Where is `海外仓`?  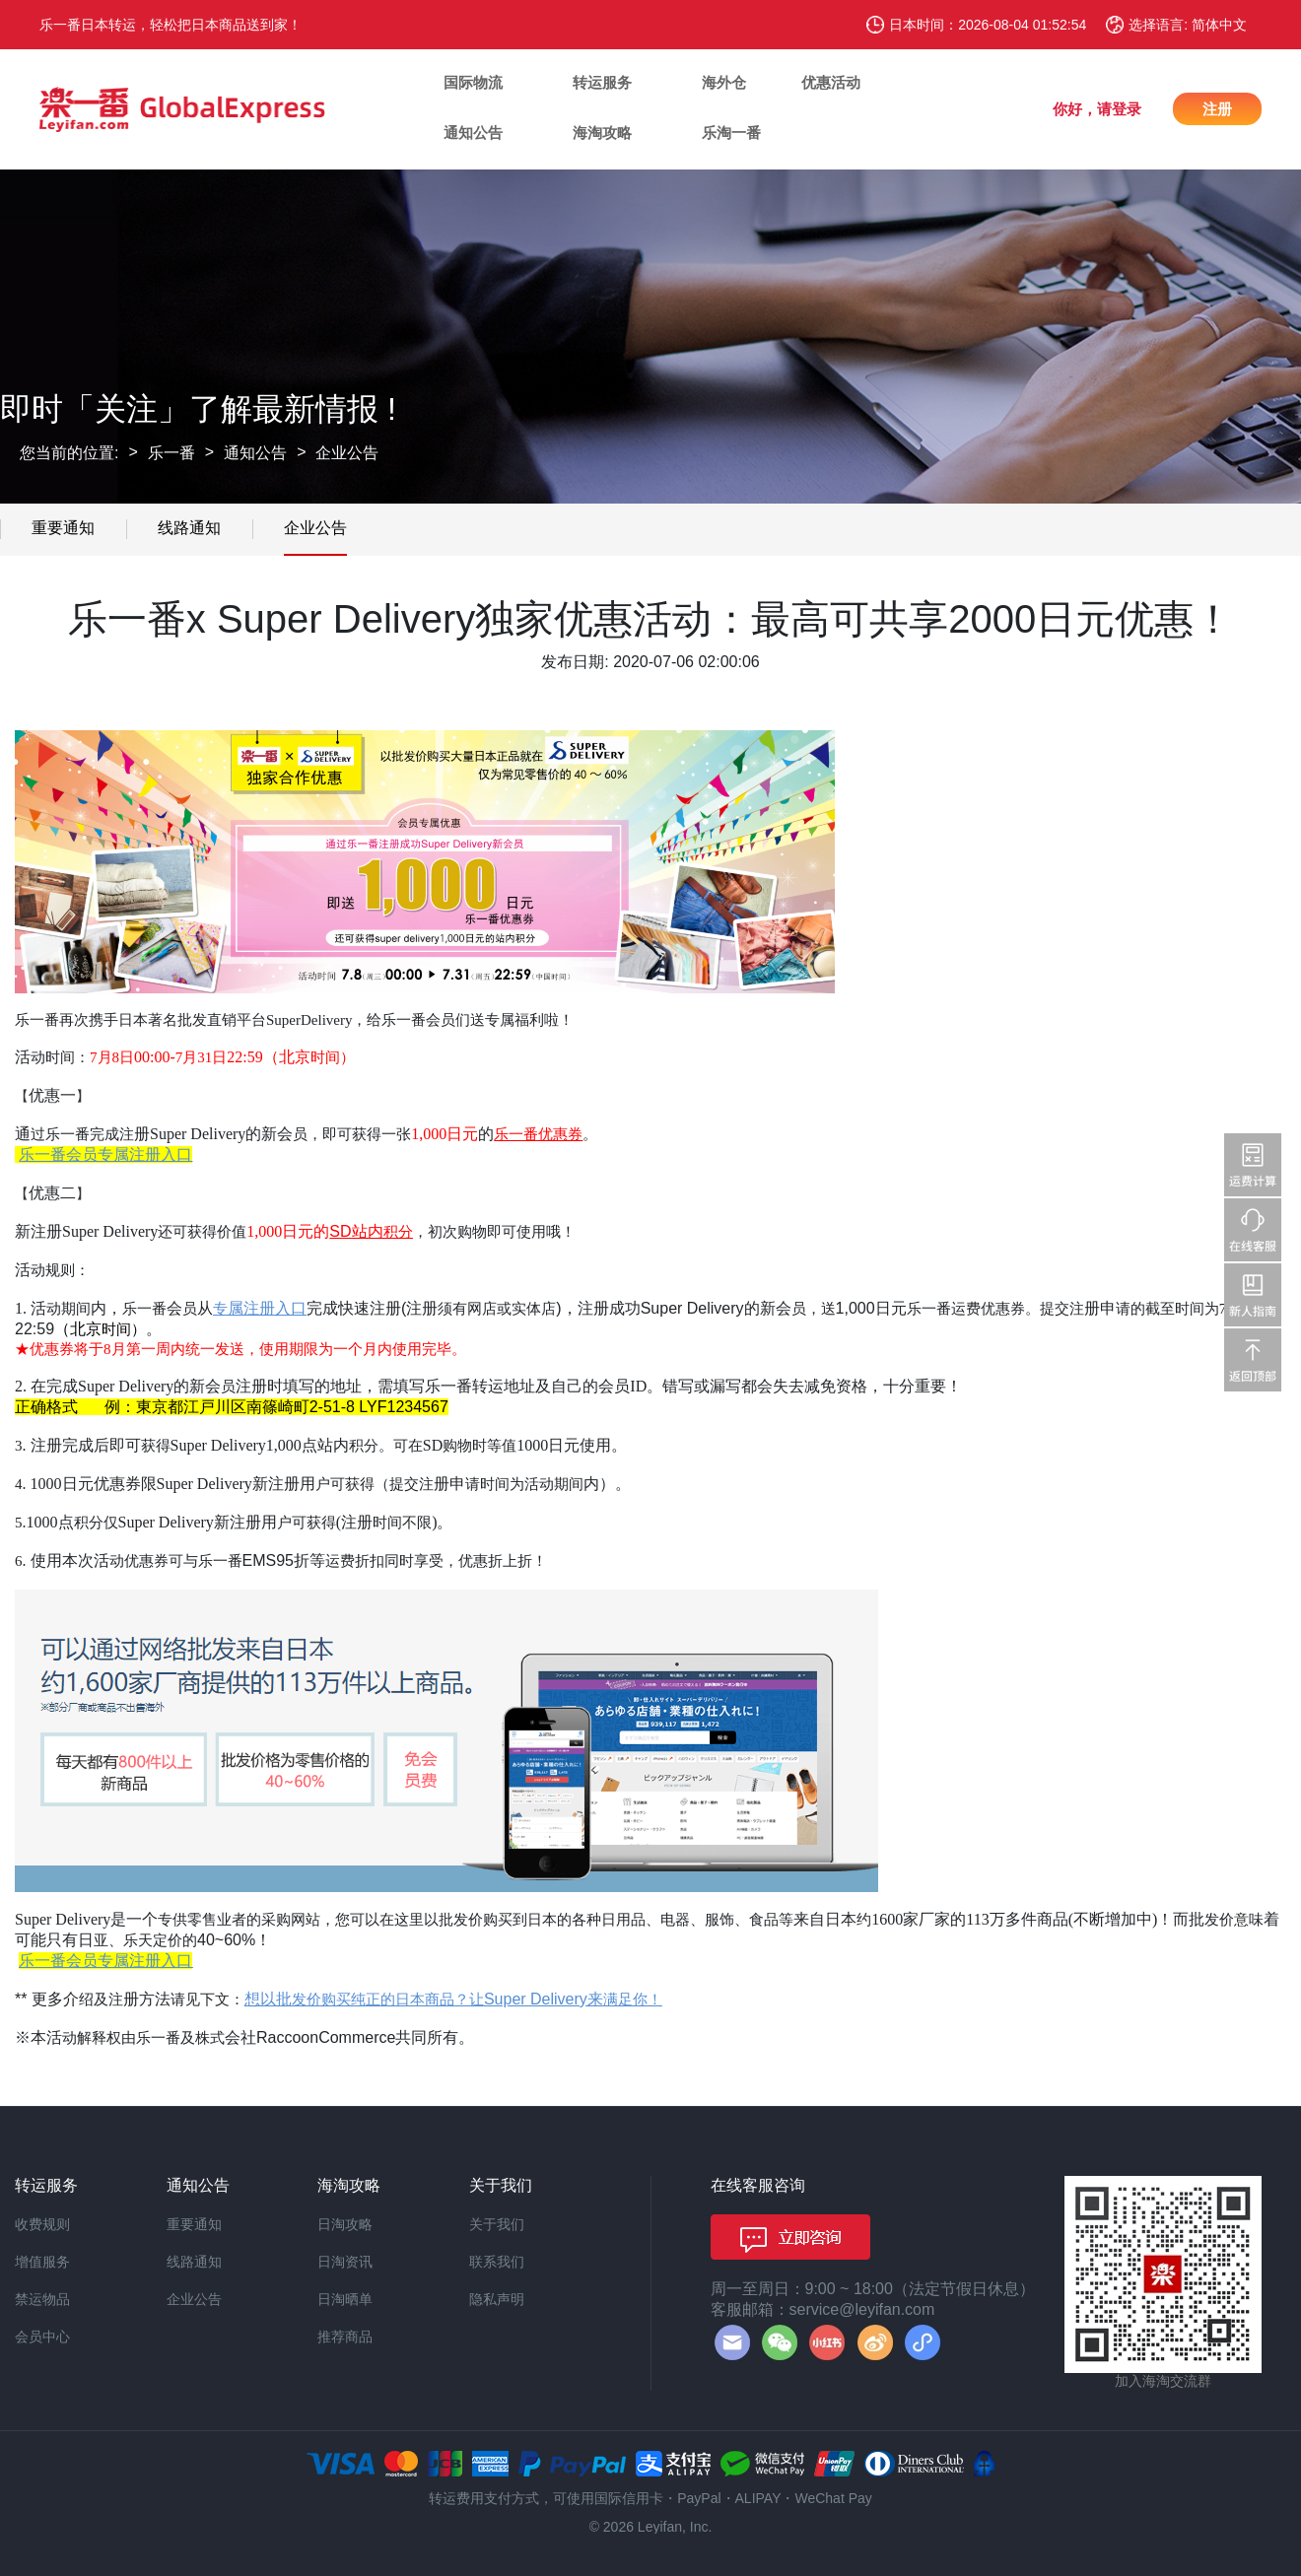 海外仓 is located at coordinates (724, 82).